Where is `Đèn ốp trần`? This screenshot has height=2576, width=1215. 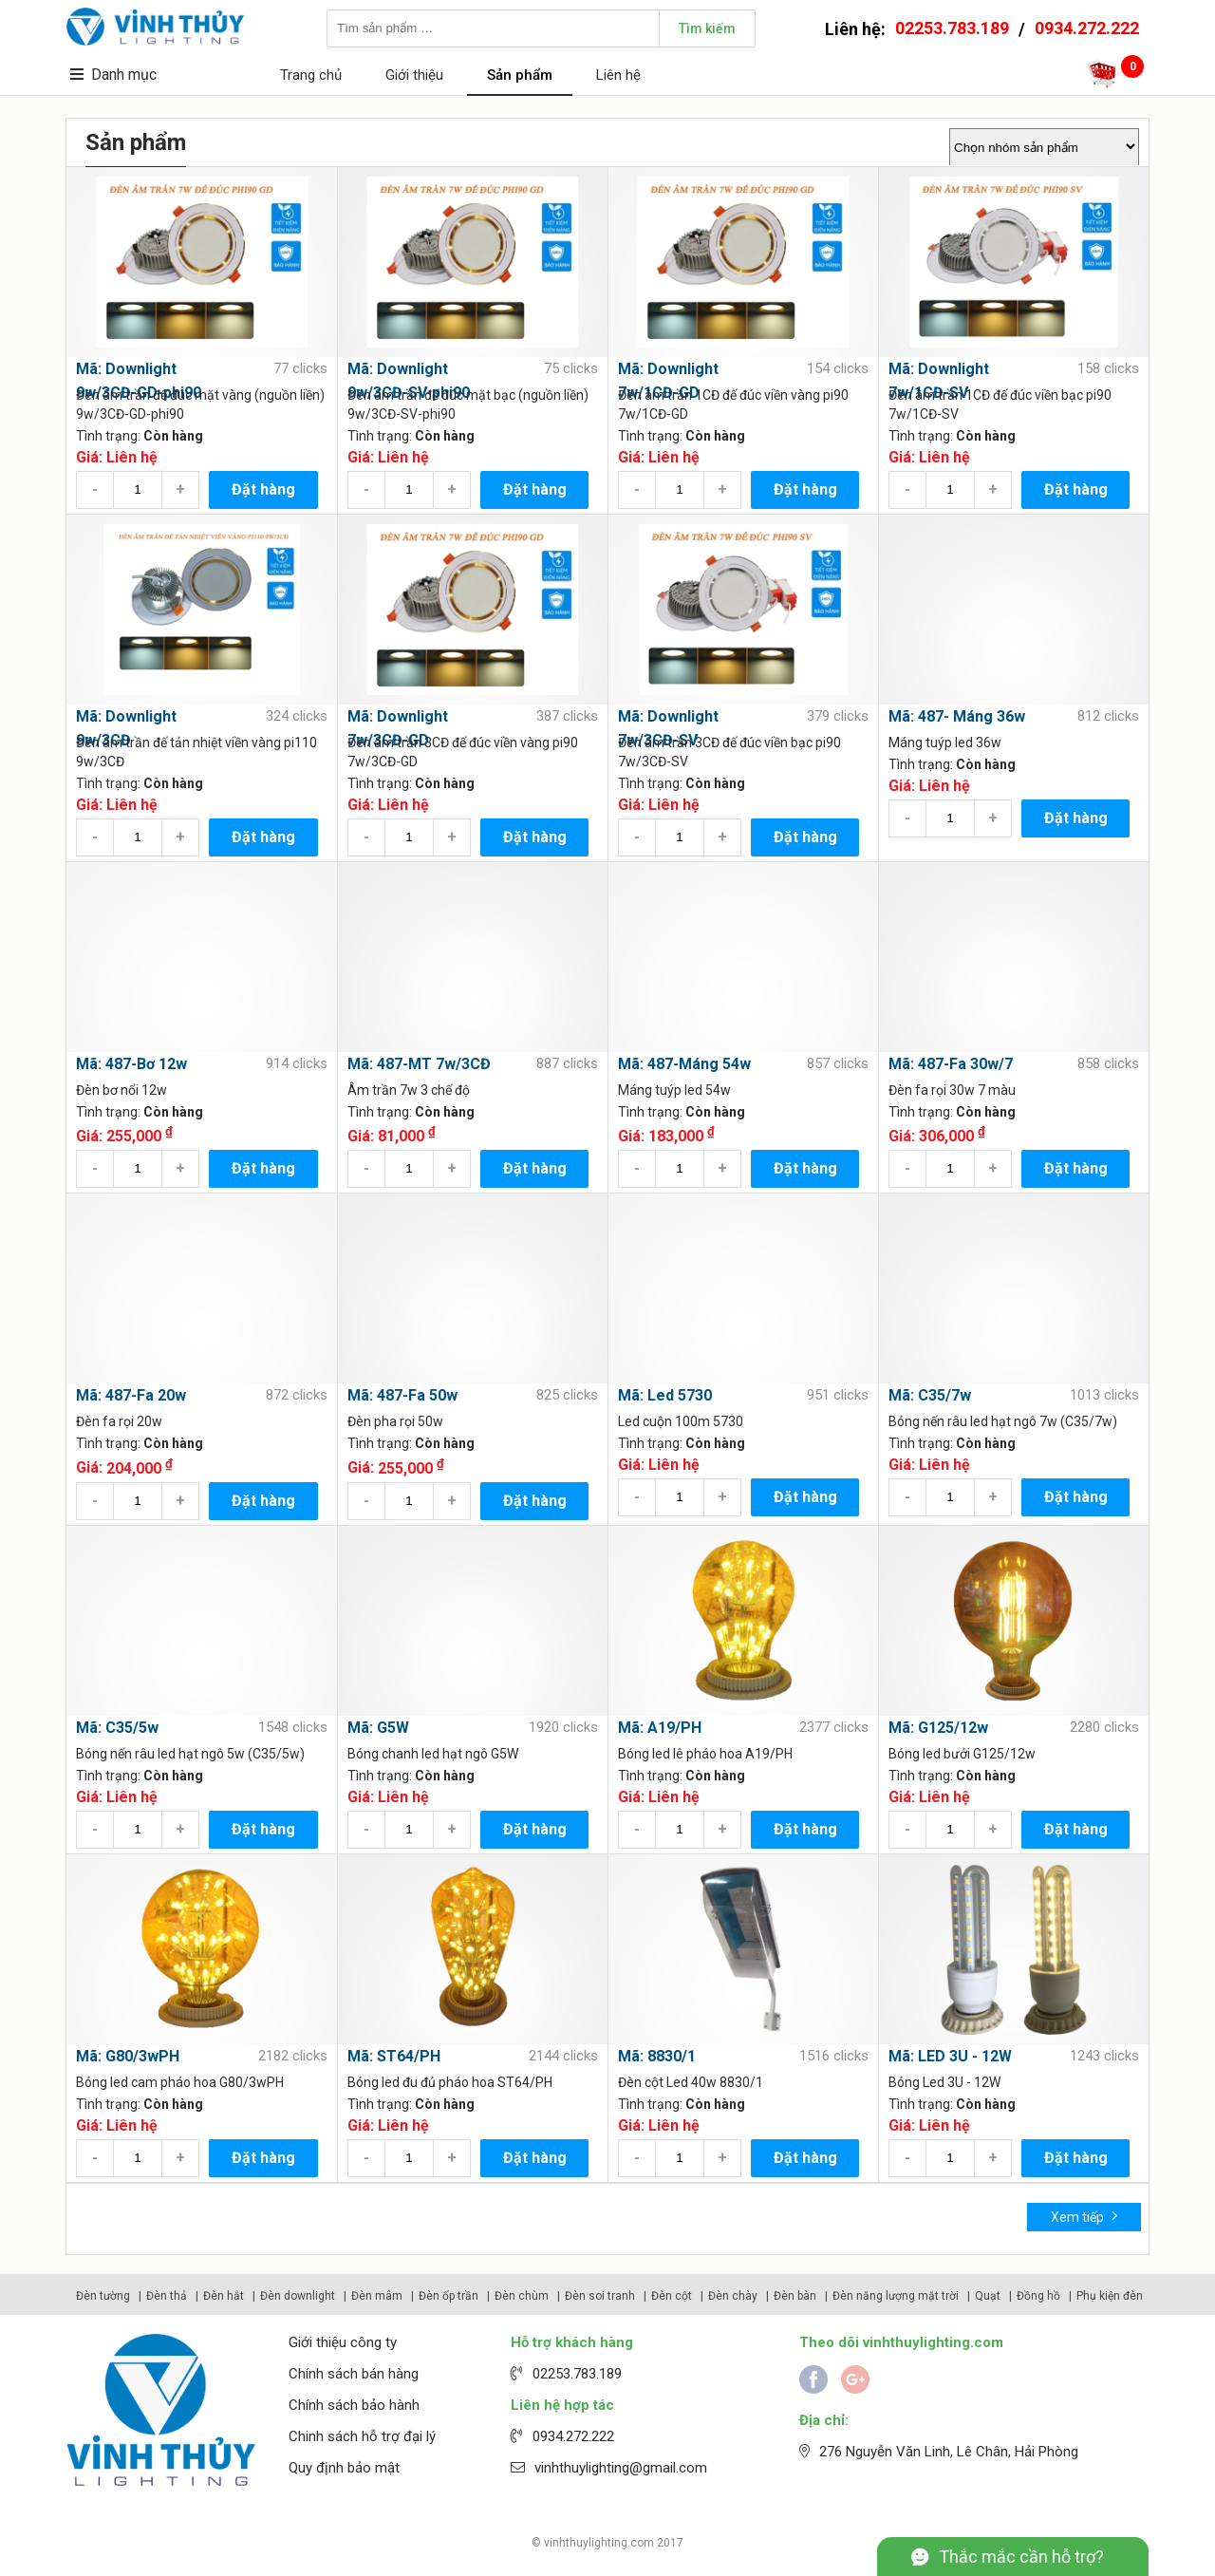
Đèn ốp trần is located at coordinates (448, 2296).